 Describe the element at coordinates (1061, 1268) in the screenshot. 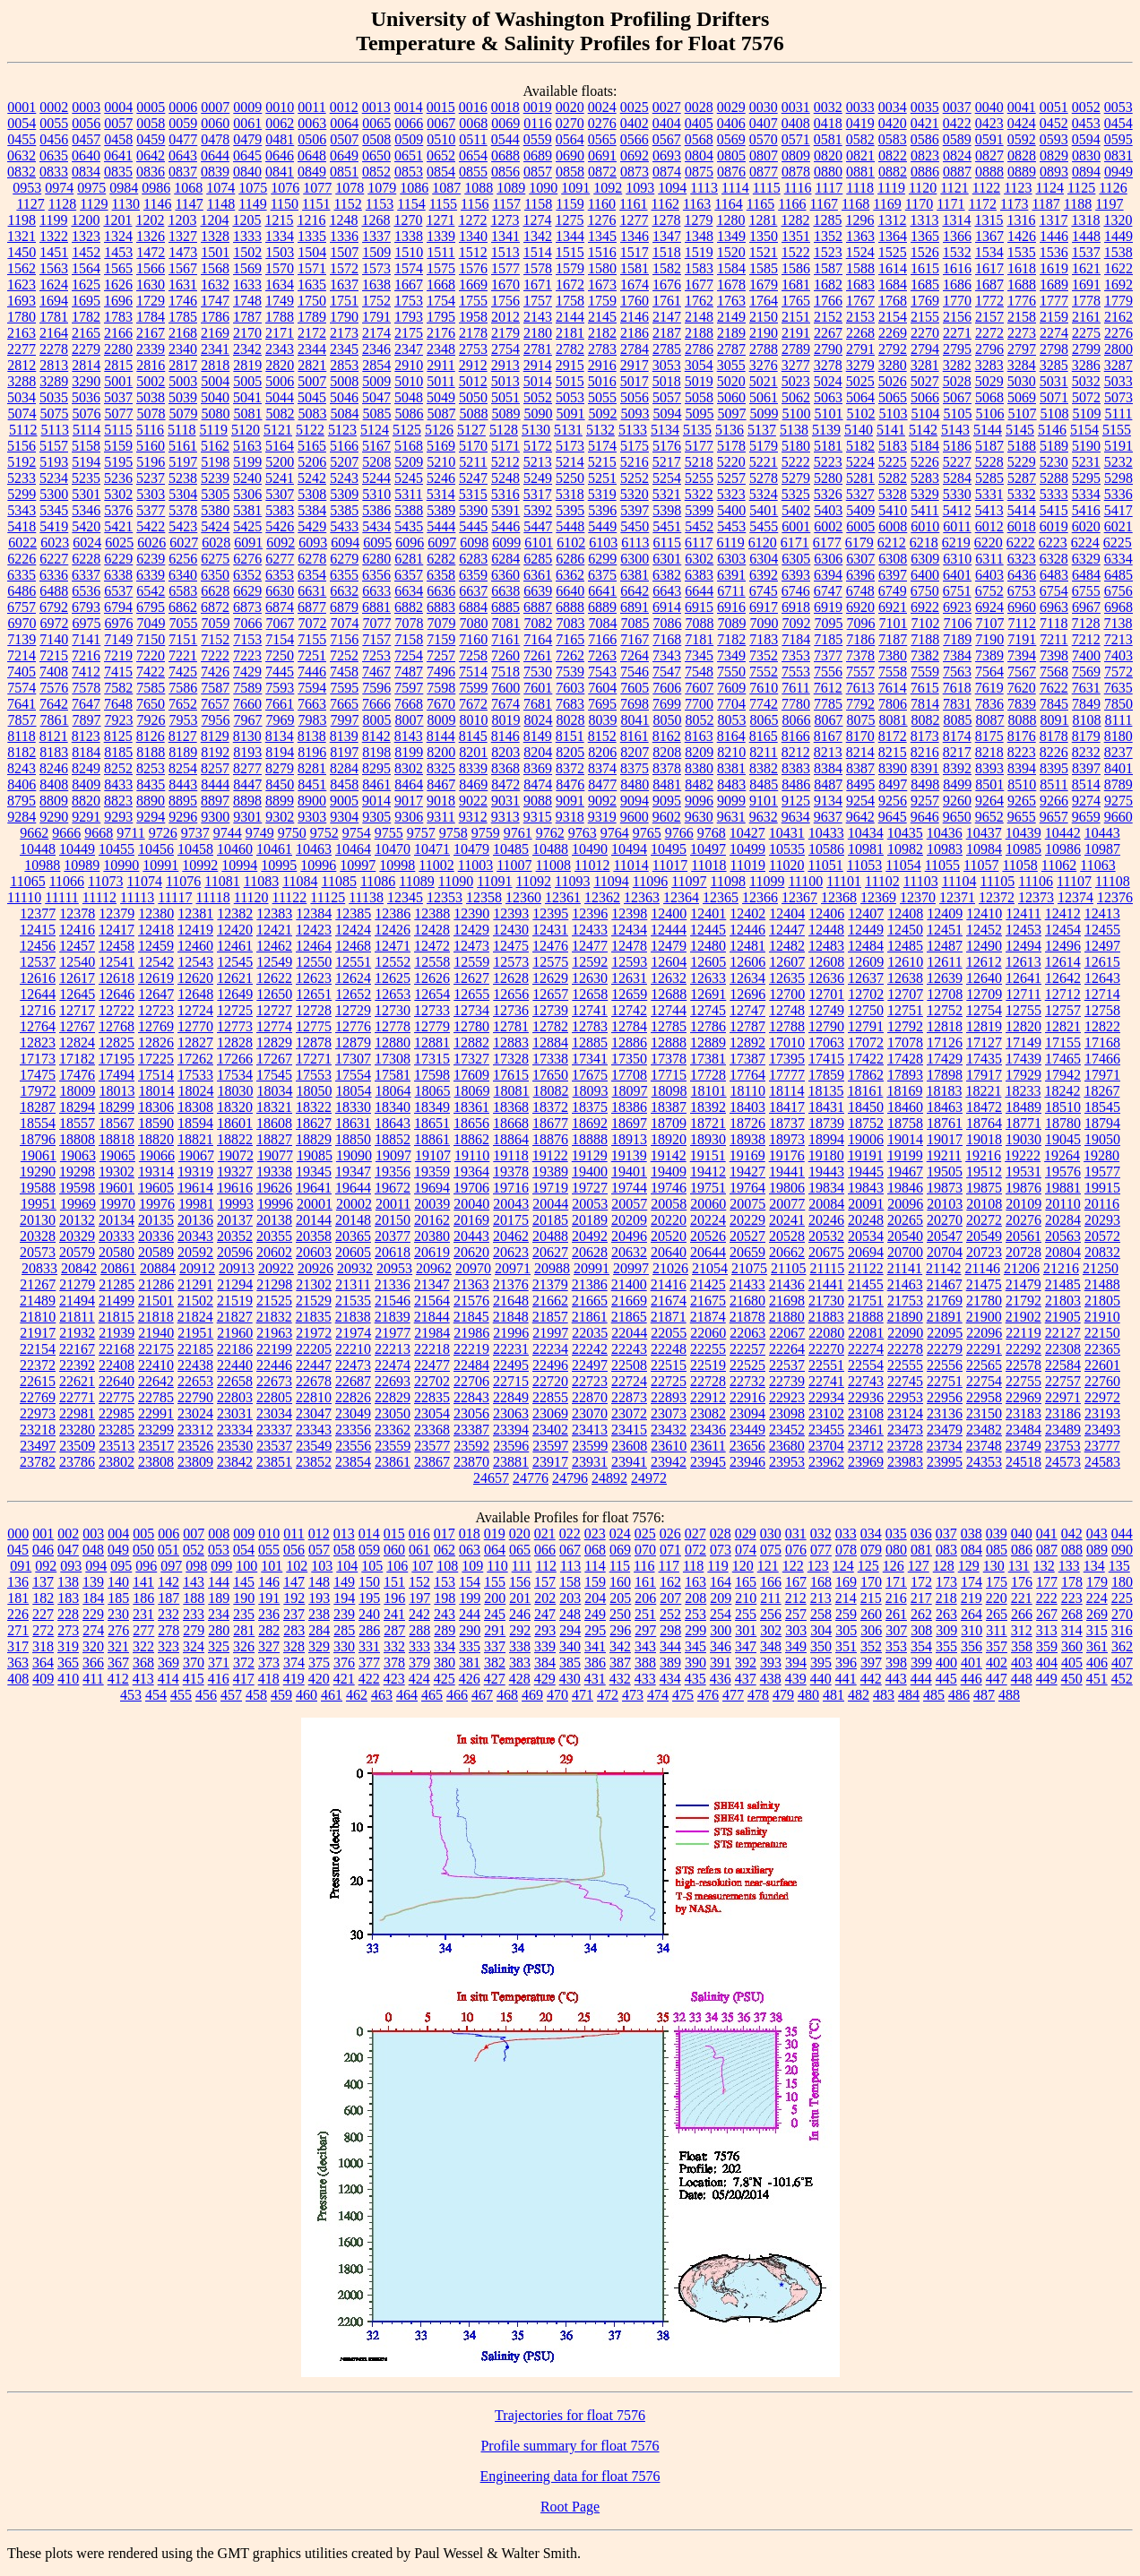

I see `21216` at that location.